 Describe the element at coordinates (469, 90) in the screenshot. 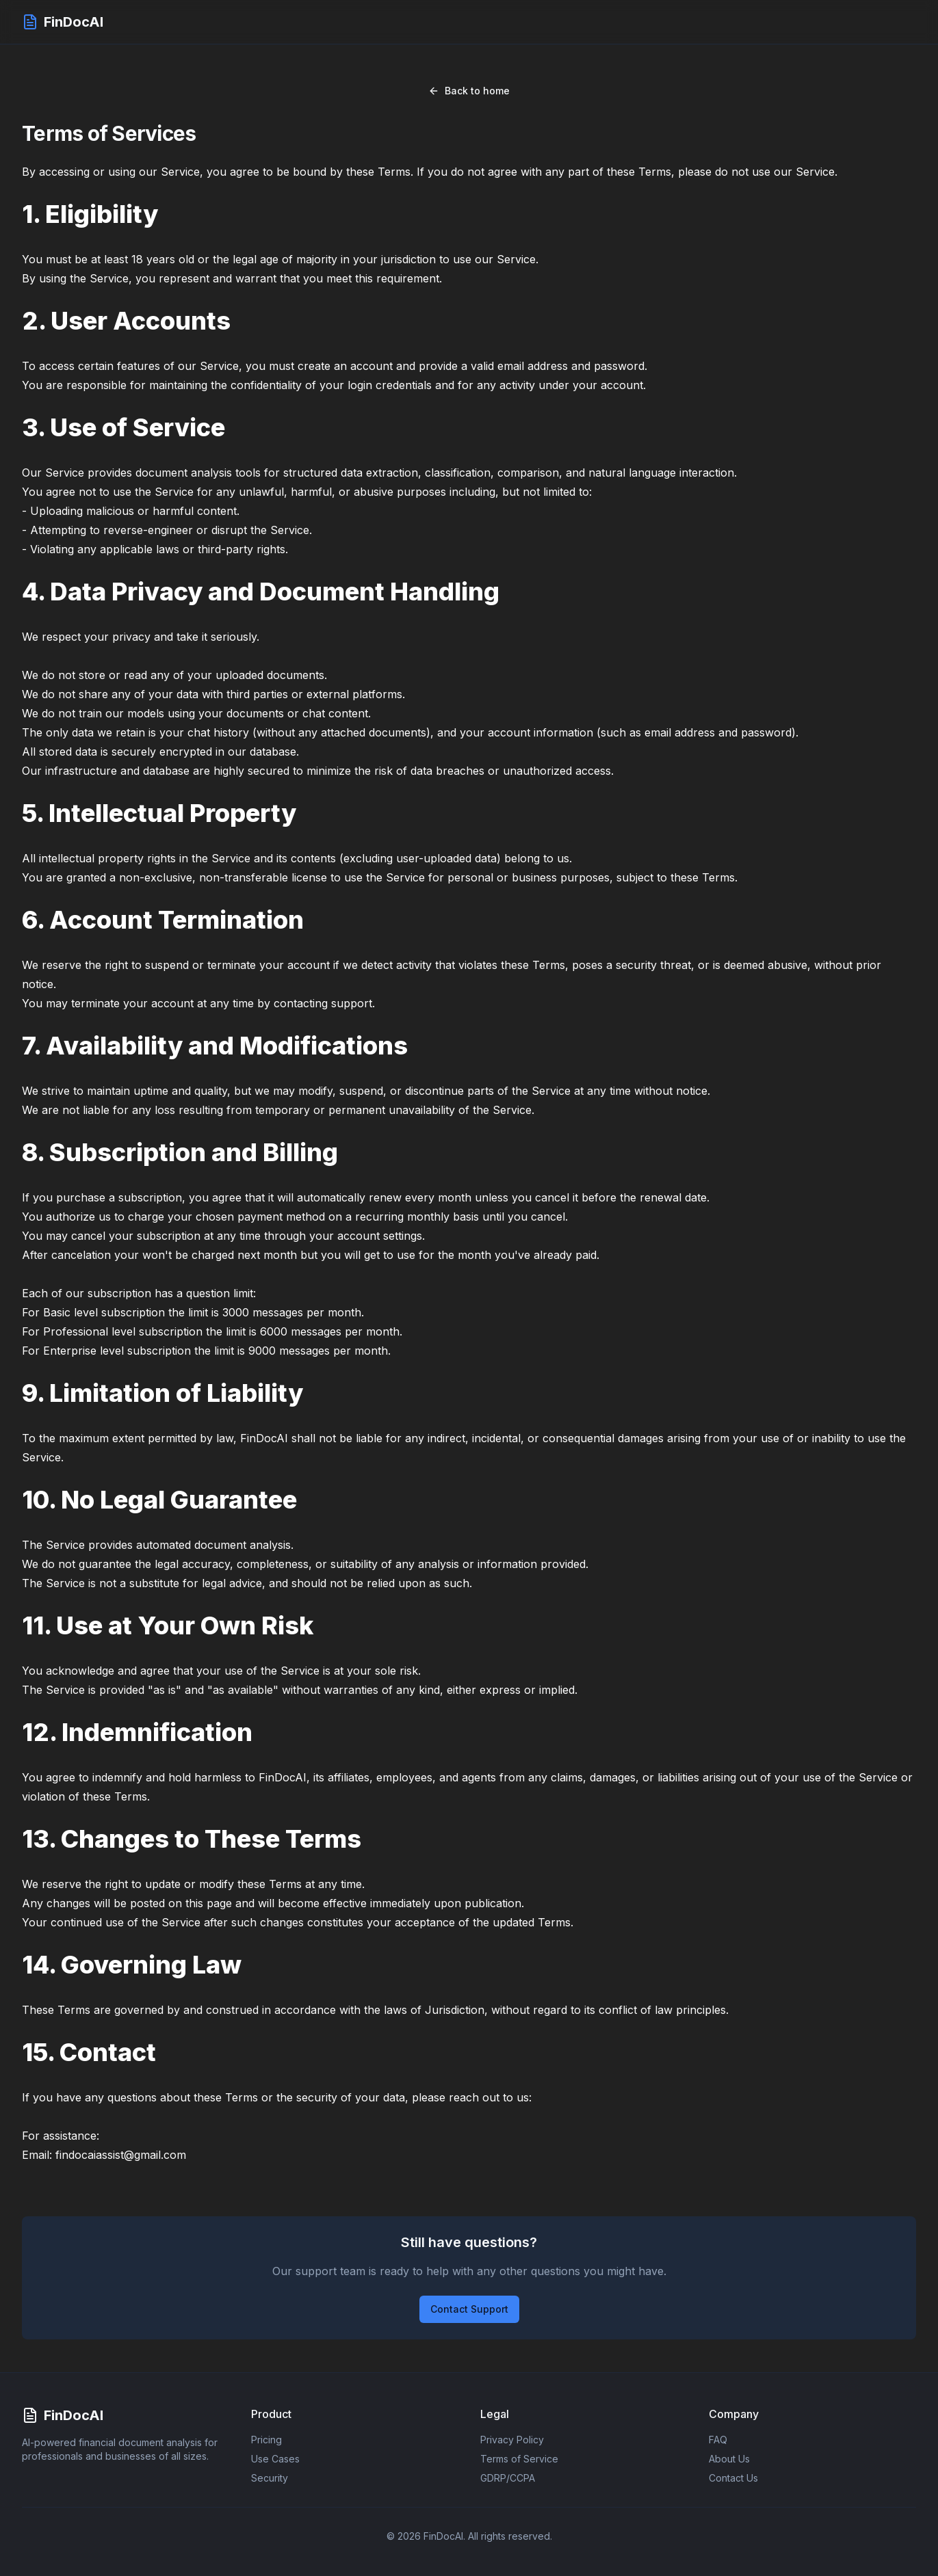

I see `Back to home` at that location.